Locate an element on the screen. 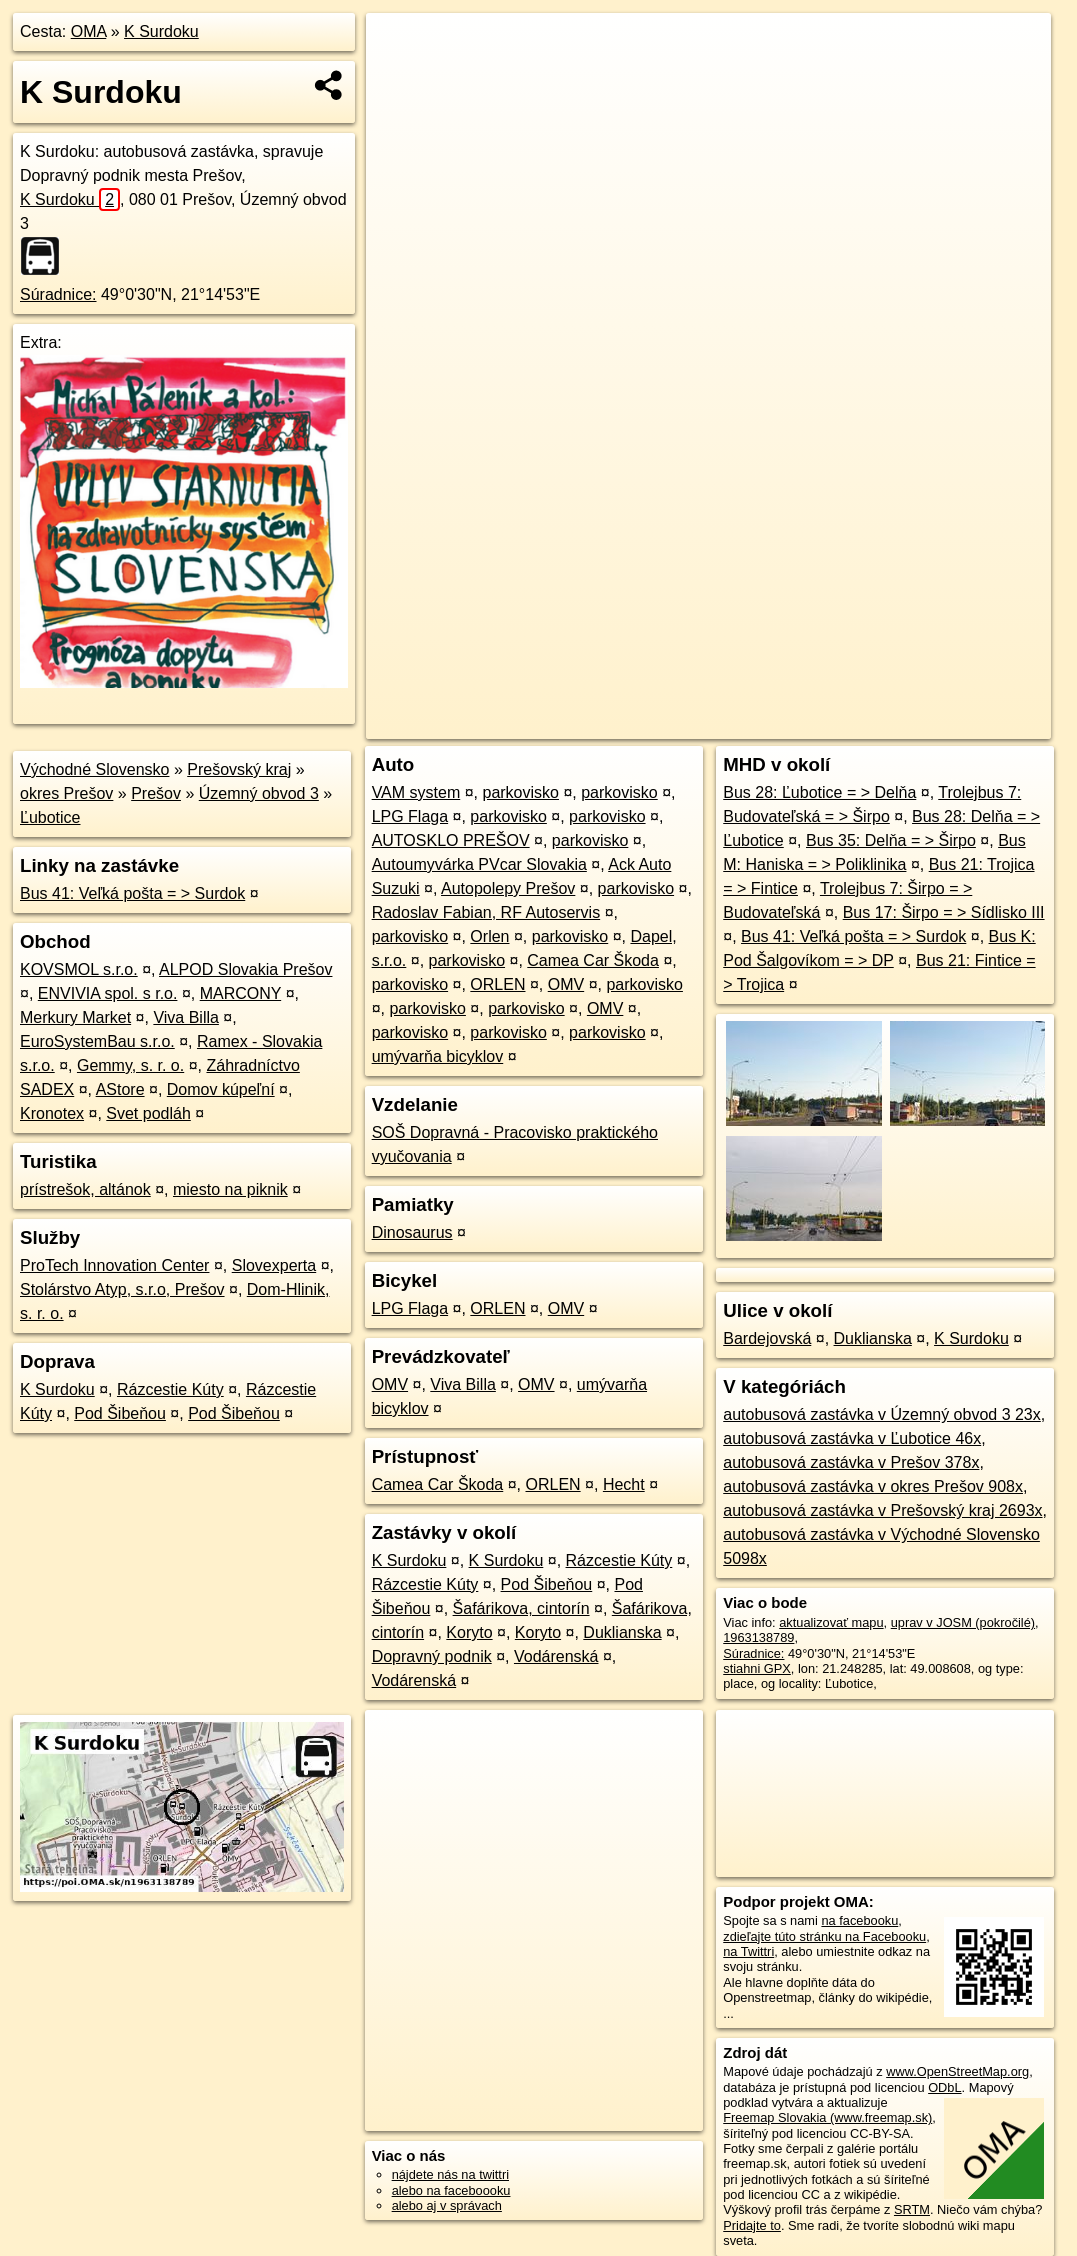 This screenshot has height=2256, width=1077. ALPOD Slovakia Prešov is located at coordinates (245, 969).